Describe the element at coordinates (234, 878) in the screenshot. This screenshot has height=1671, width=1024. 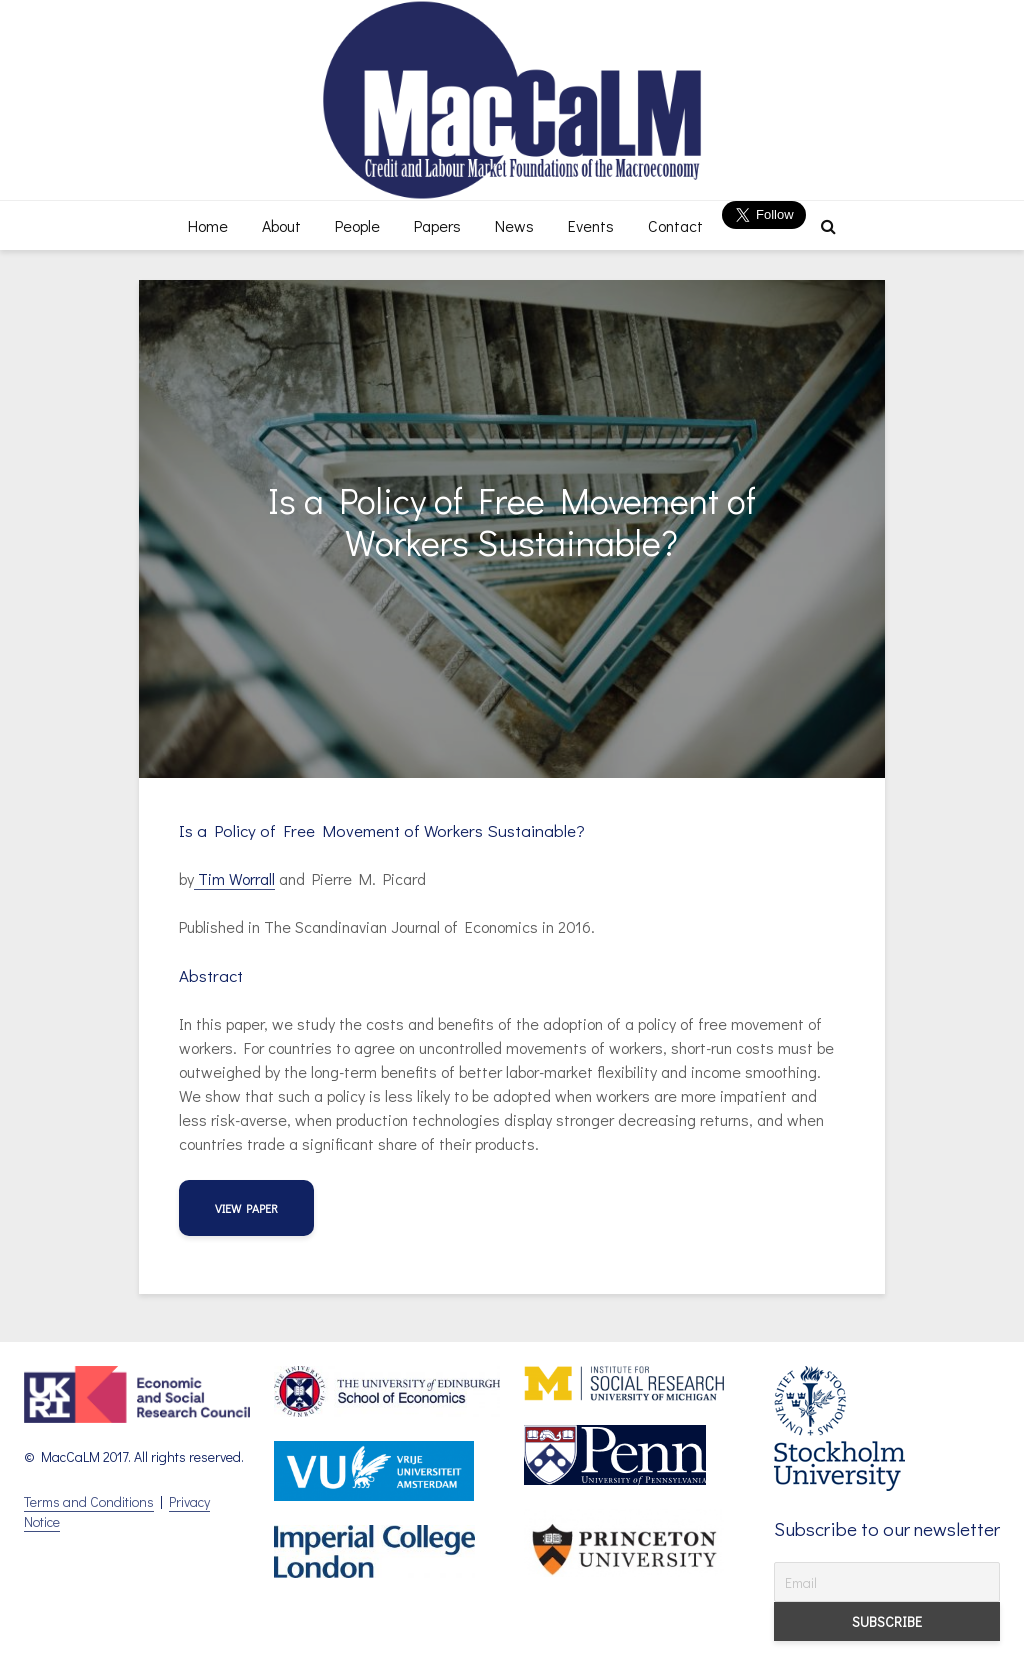
I see `Tim Worrall` at that location.